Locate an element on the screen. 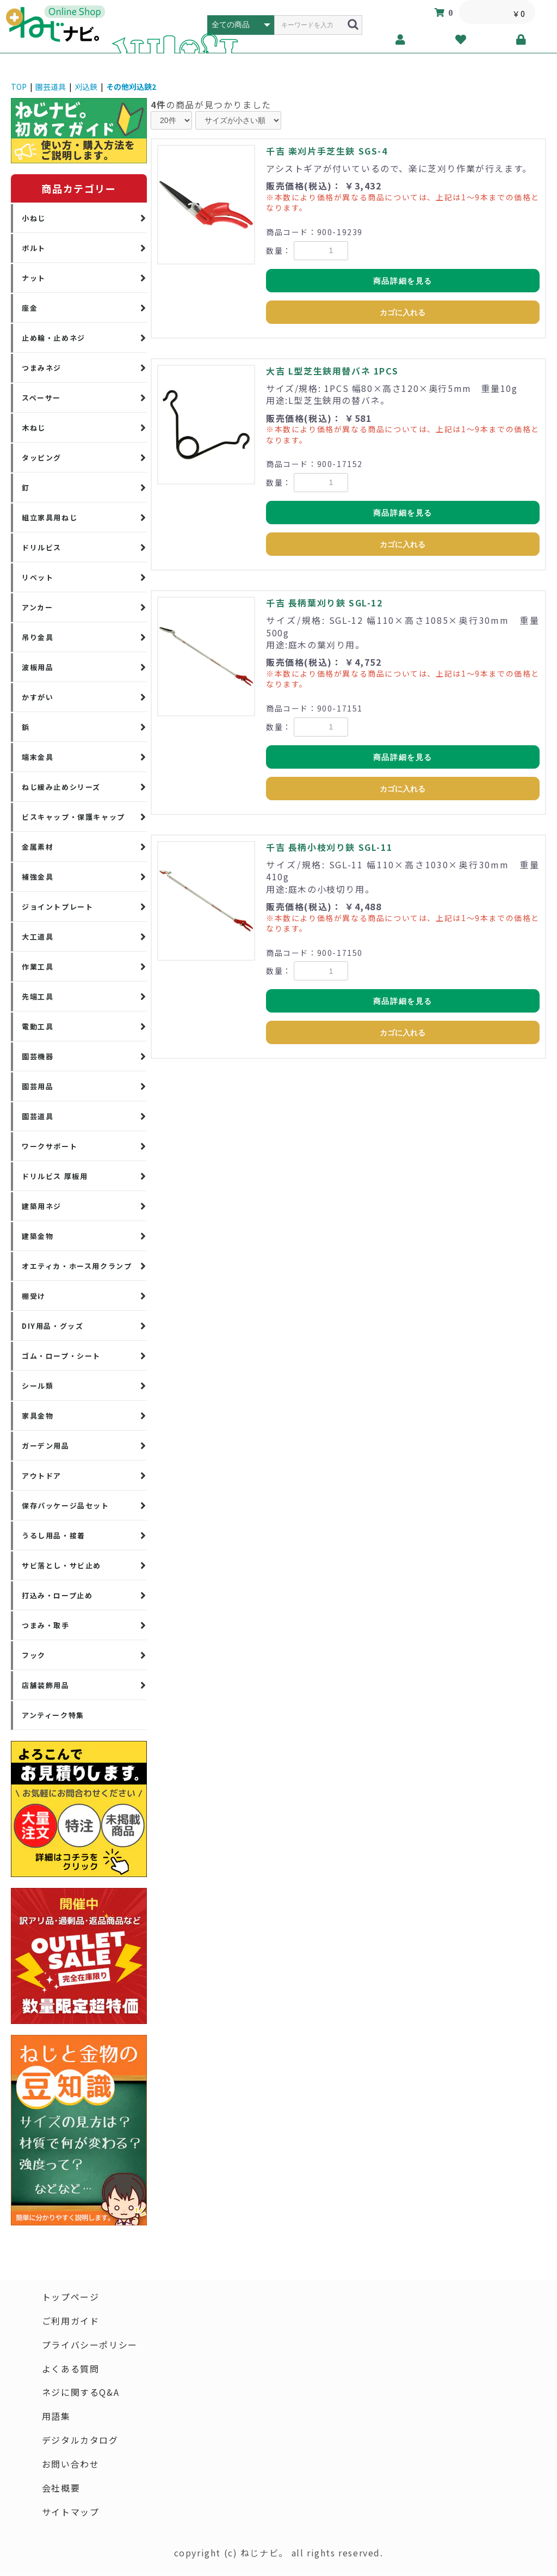 Image resolution: width=557 pixels, height=2576 pixels. 店舗装飾用品 is located at coordinates (46, 1685).